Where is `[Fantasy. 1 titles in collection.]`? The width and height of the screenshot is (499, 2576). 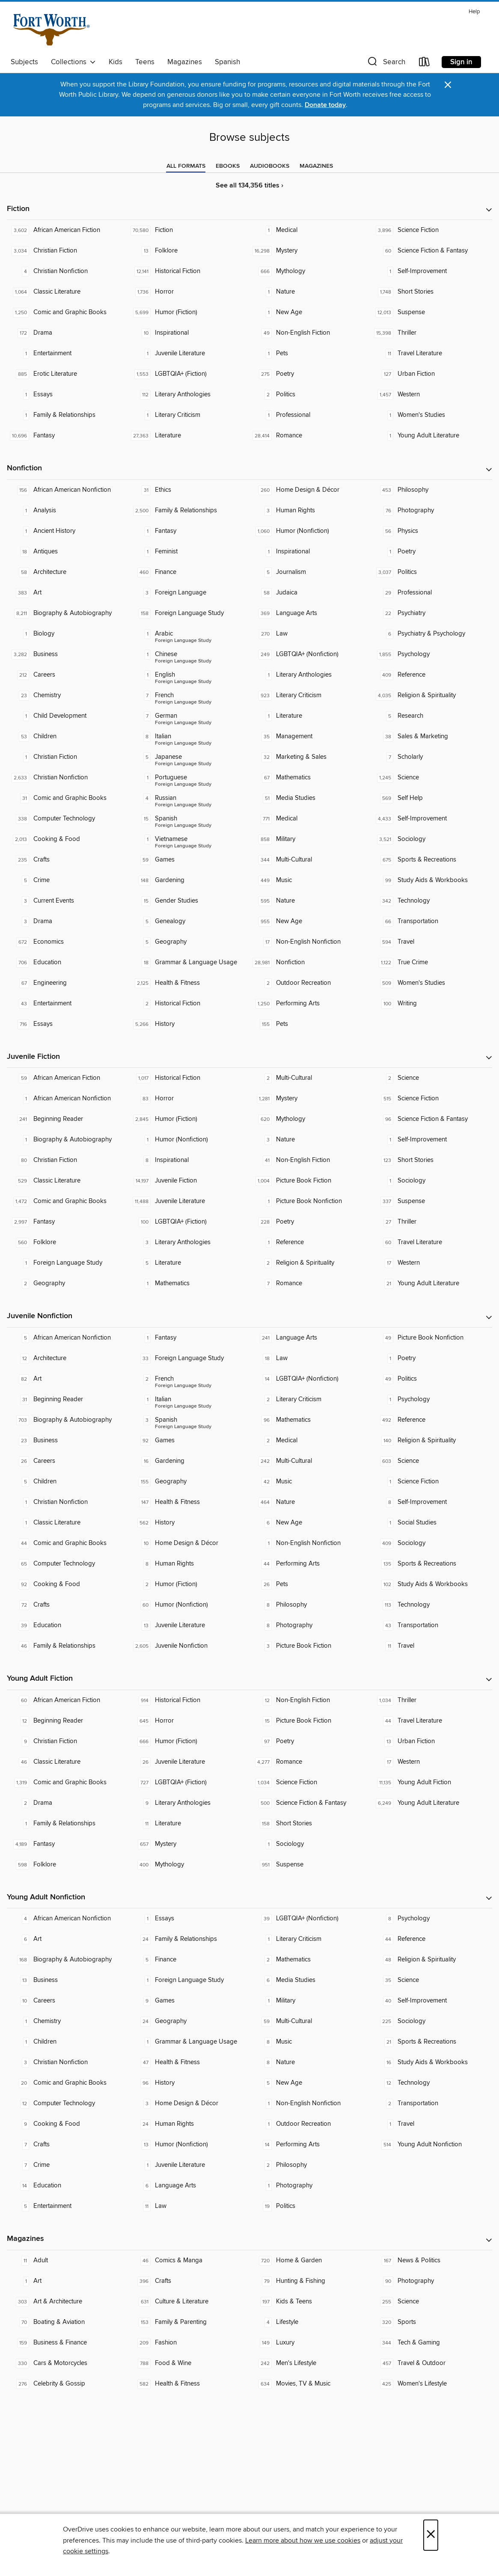
[Fantasy. 1 titles in collection.] is located at coordinates (189, 531).